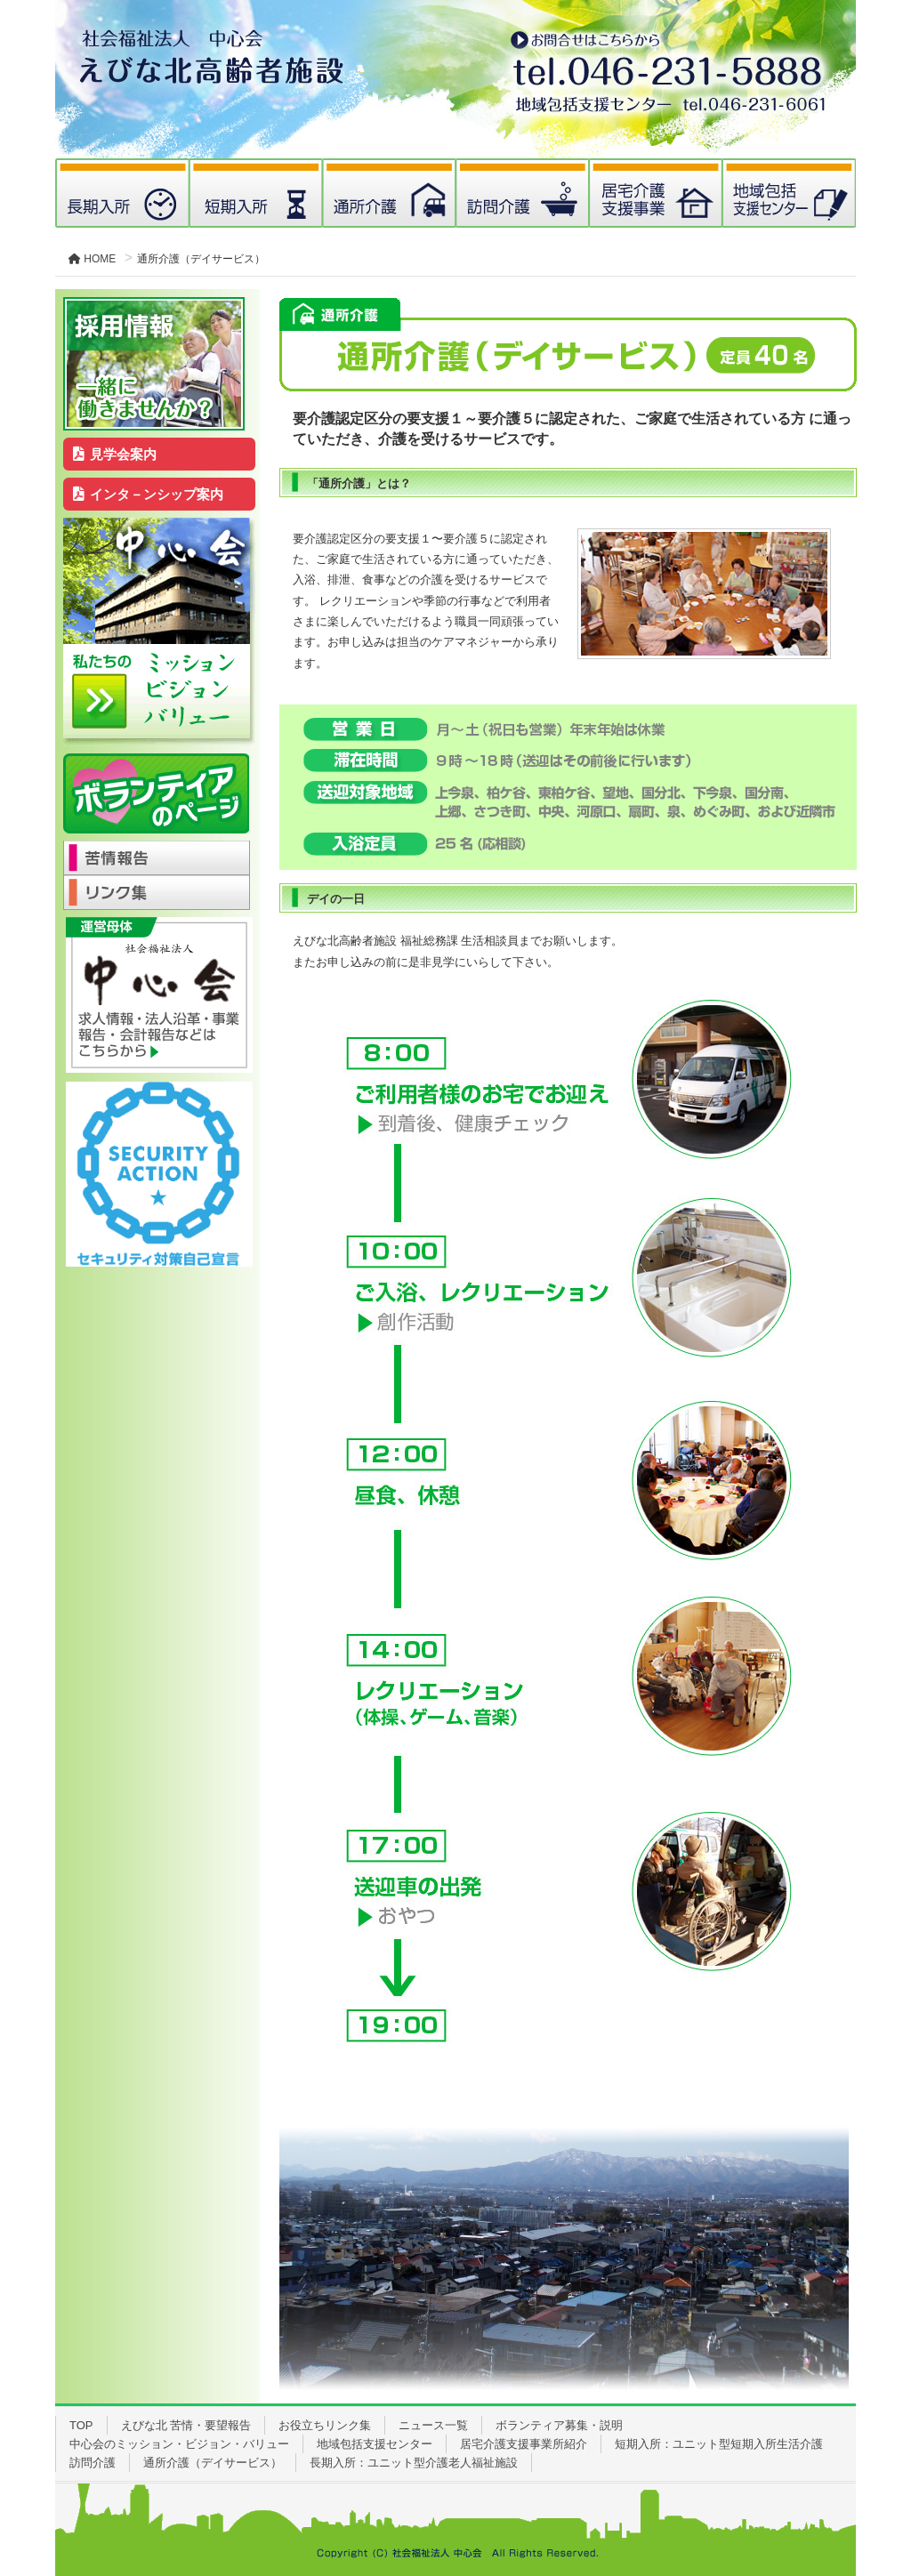 The width and height of the screenshot is (911, 2576). What do you see at coordinates (324, 2425) in the screenshot?
I see `お役立ちリンク集` at bounding box center [324, 2425].